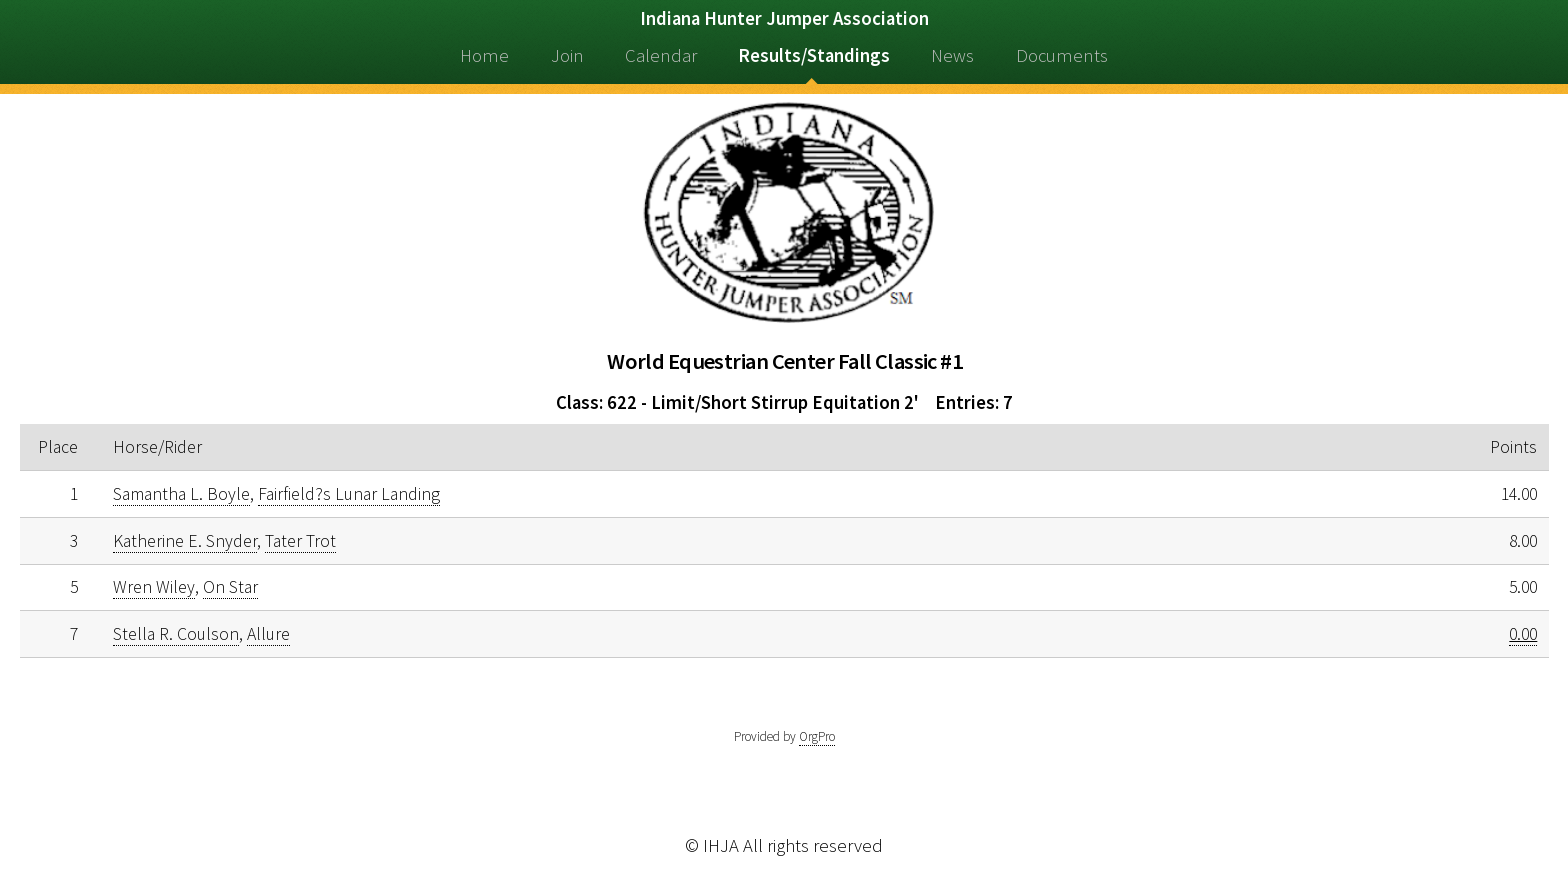  Describe the element at coordinates (230, 587) in the screenshot. I see `On Star` at that location.